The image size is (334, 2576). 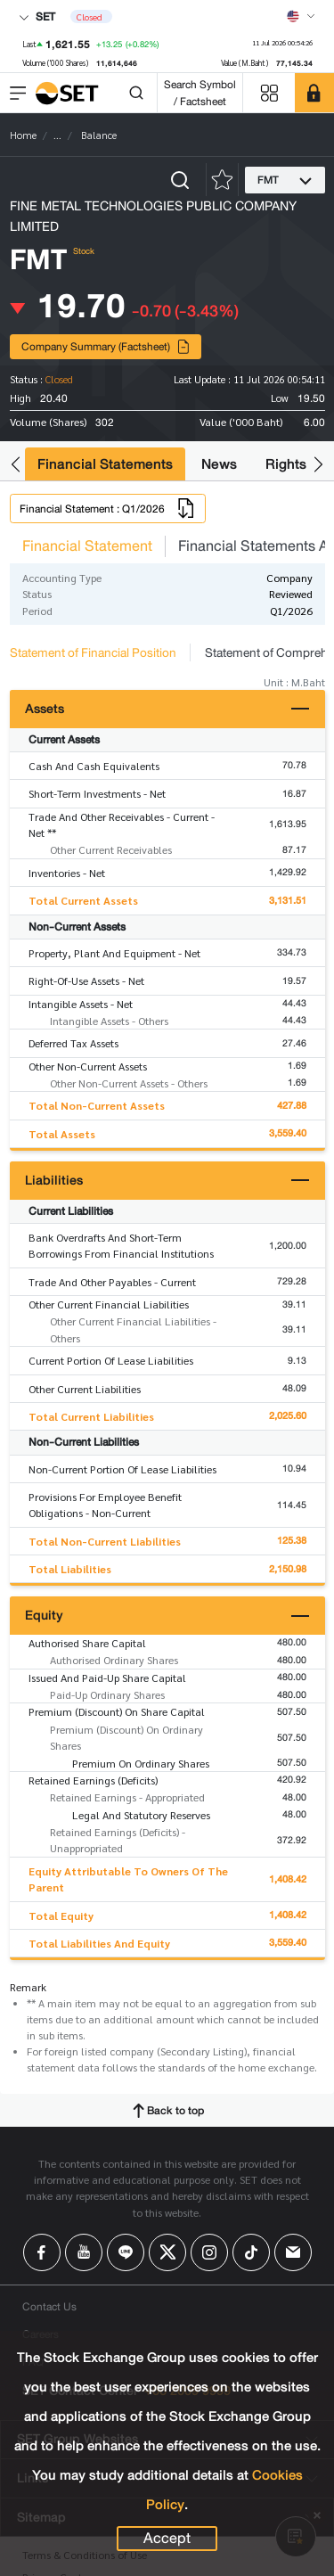 What do you see at coordinates (108, 508) in the screenshot?
I see `Financial Statement : Q1/2026` at bounding box center [108, 508].